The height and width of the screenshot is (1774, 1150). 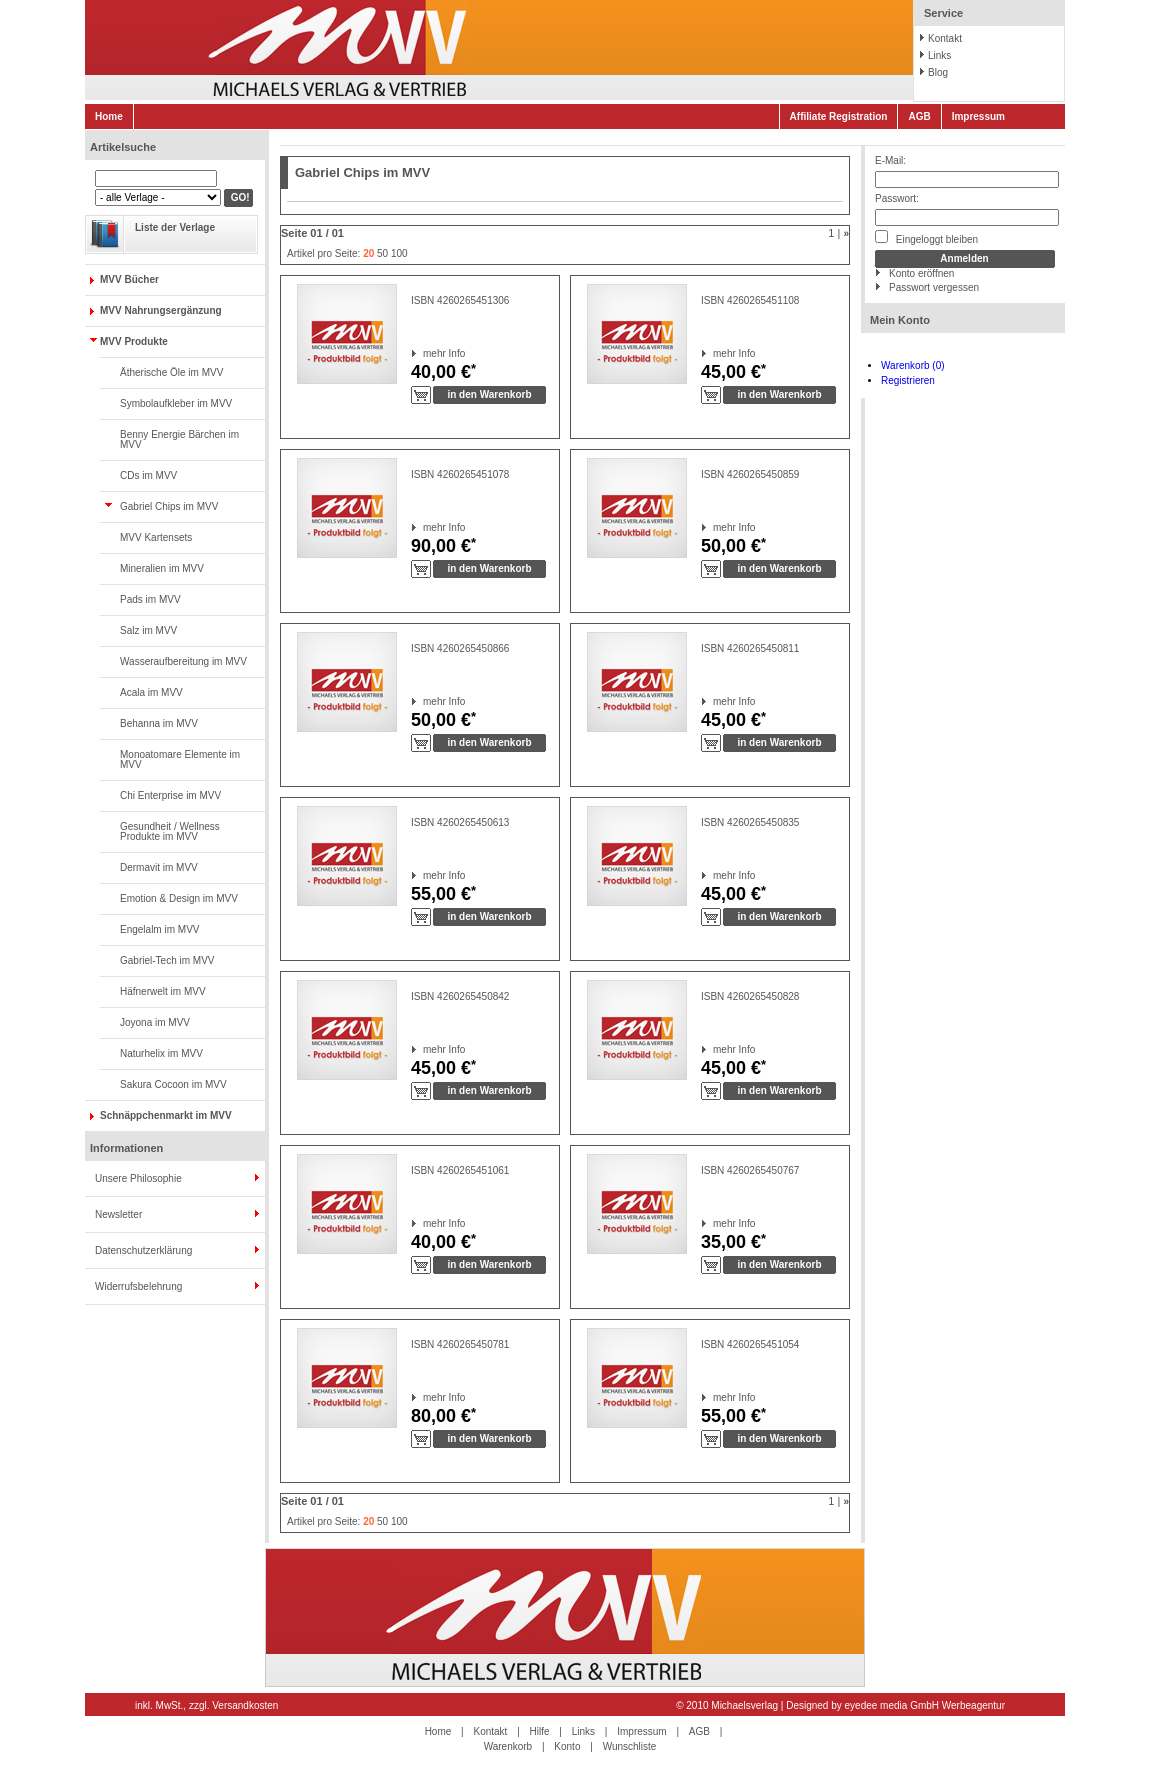 What do you see at coordinates (169, 506) in the screenshot?
I see `Gabriel Chips im MVV` at bounding box center [169, 506].